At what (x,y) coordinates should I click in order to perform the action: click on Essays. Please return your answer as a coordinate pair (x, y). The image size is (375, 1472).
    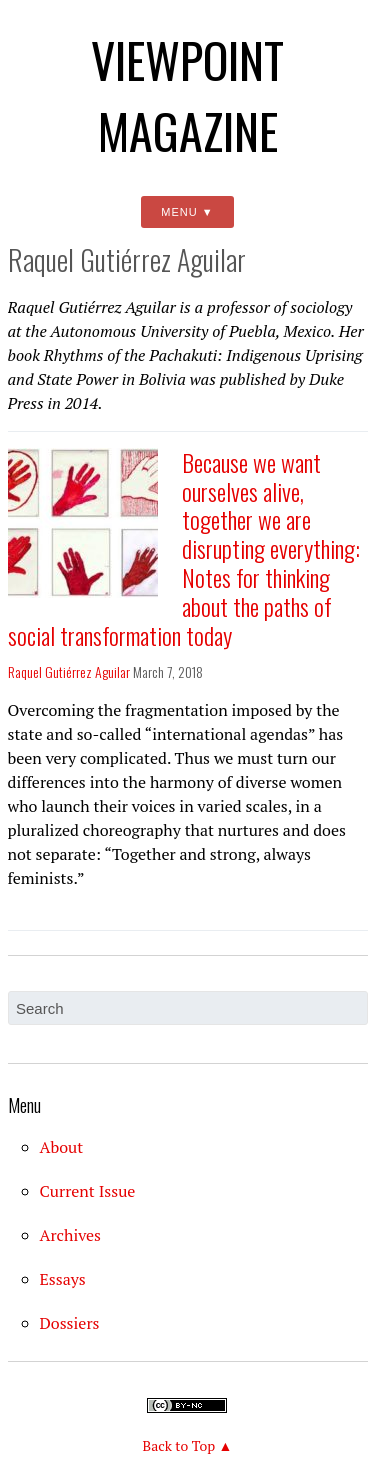
    Looking at the image, I should click on (63, 1279).